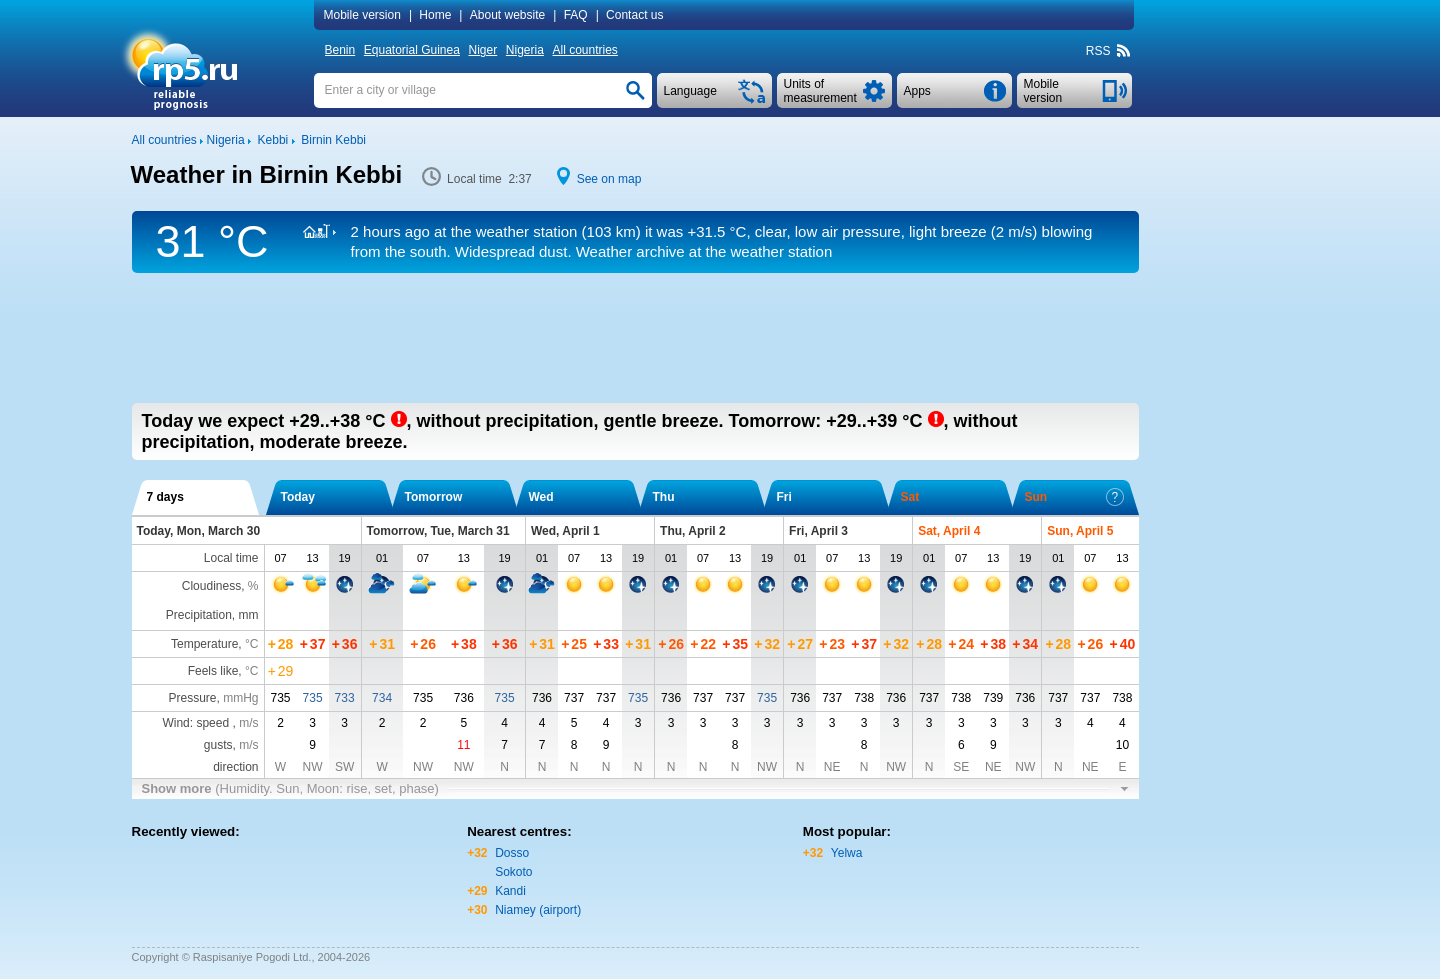  What do you see at coordinates (910, 497) in the screenshot?
I see `Sat` at bounding box center [910, 497].